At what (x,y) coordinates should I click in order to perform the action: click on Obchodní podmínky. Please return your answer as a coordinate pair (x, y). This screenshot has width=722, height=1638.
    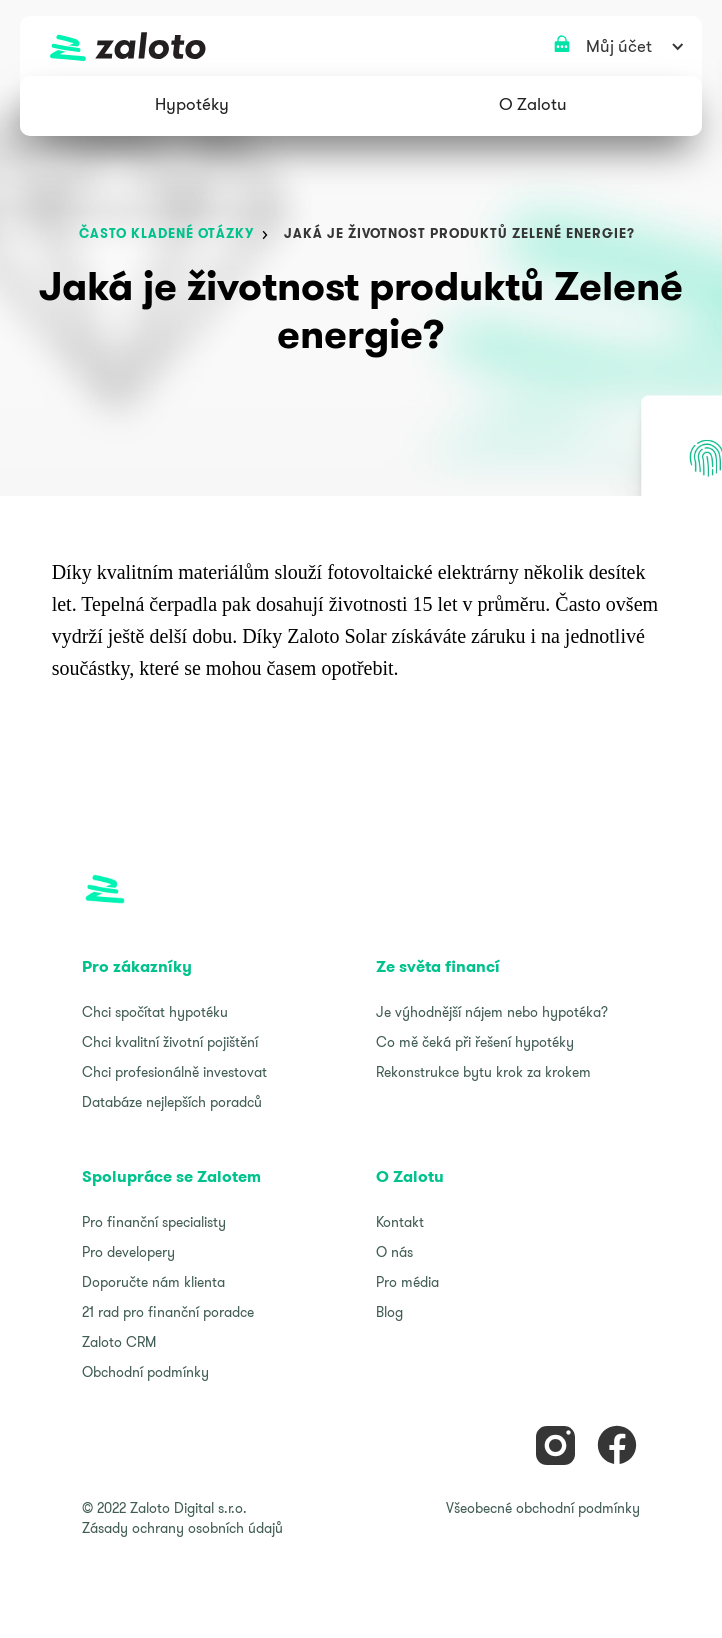
    Looking at the image, I should click on (145, 1372).